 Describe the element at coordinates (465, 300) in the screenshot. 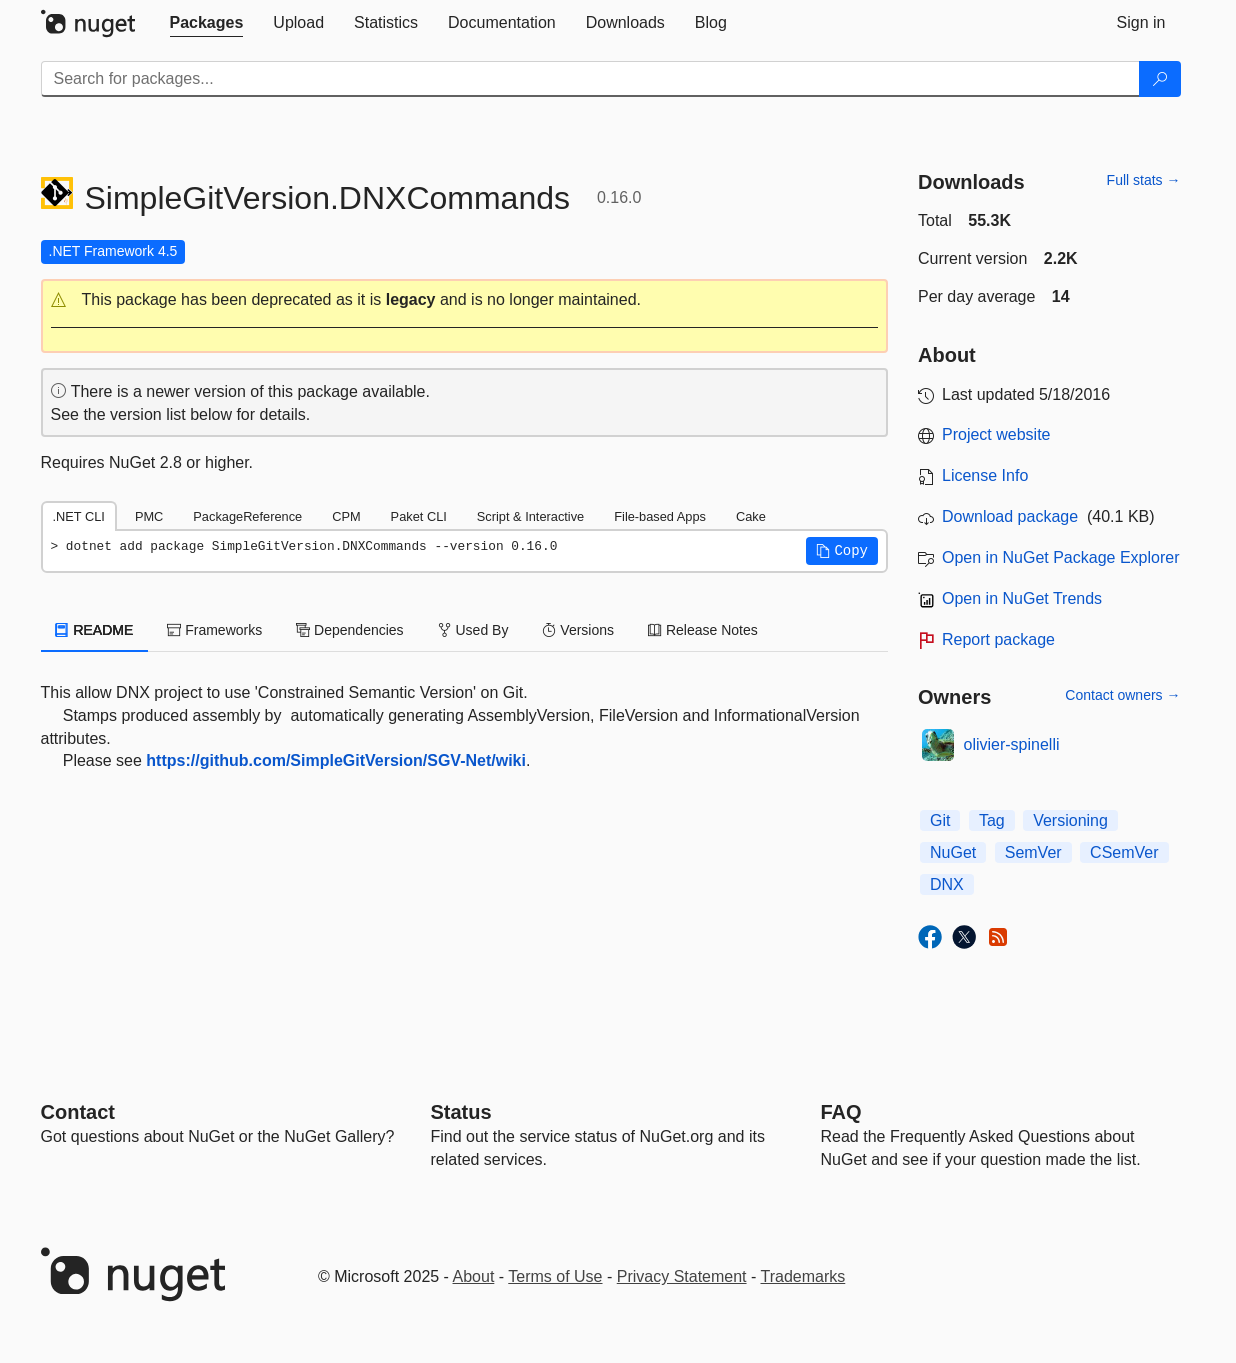

I see `[button]` at that location.